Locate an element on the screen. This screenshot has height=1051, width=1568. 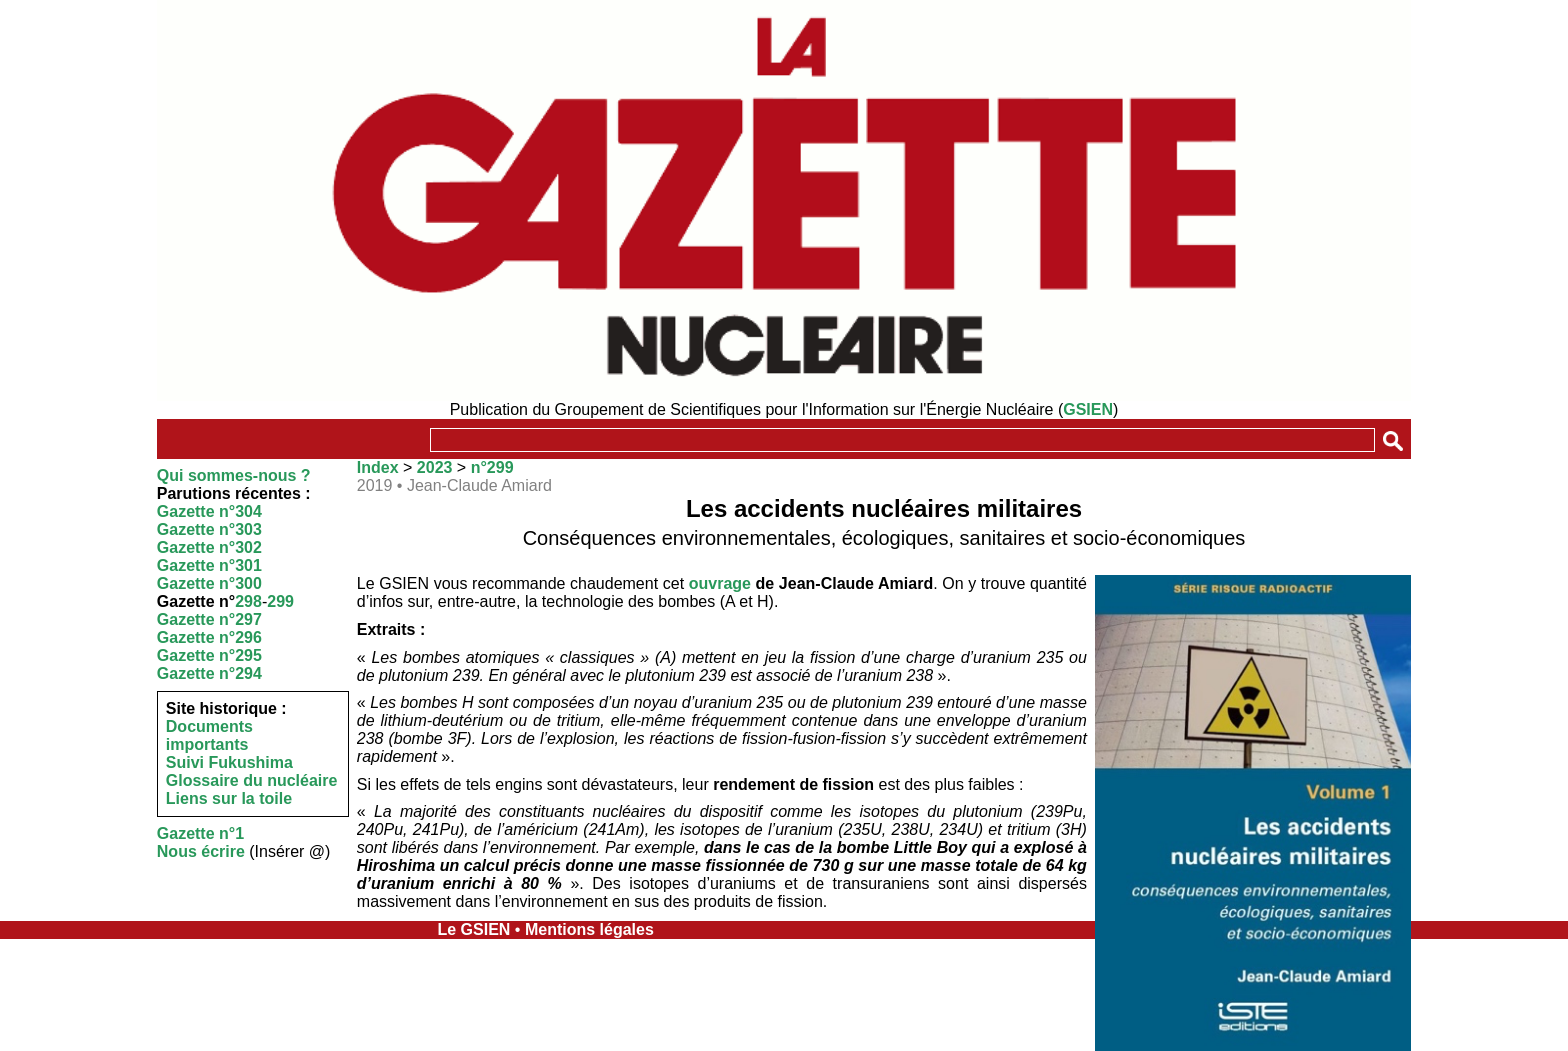
n°299 is located at coordinates (492, 467).